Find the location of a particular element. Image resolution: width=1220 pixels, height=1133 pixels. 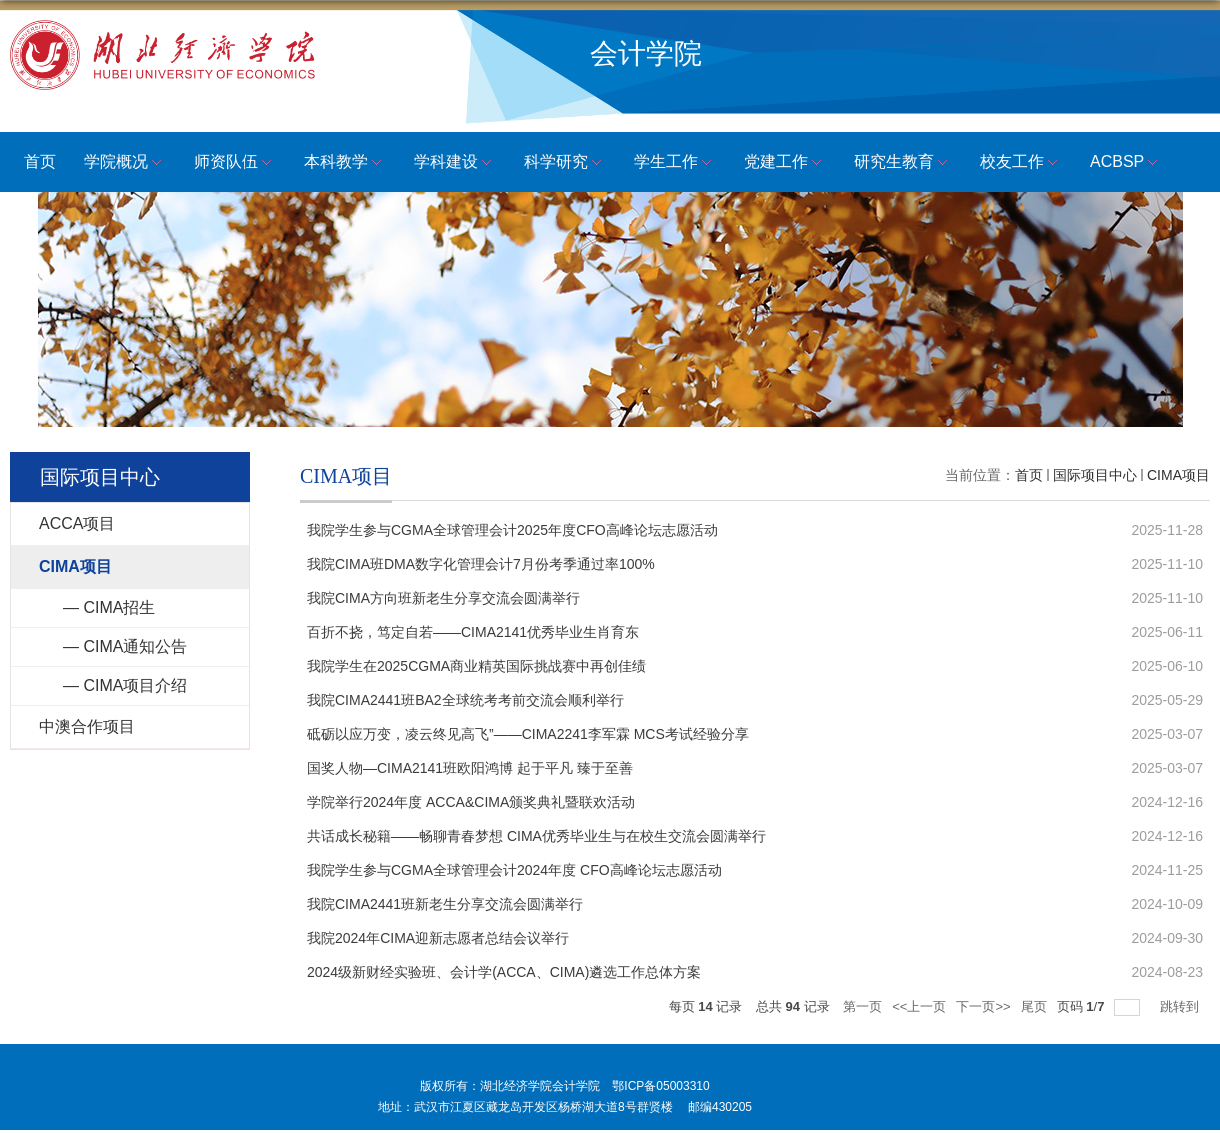

我院CIMA班DMA数字化管理会计7月份考季通过率100% is located at coordinates (481, 564).